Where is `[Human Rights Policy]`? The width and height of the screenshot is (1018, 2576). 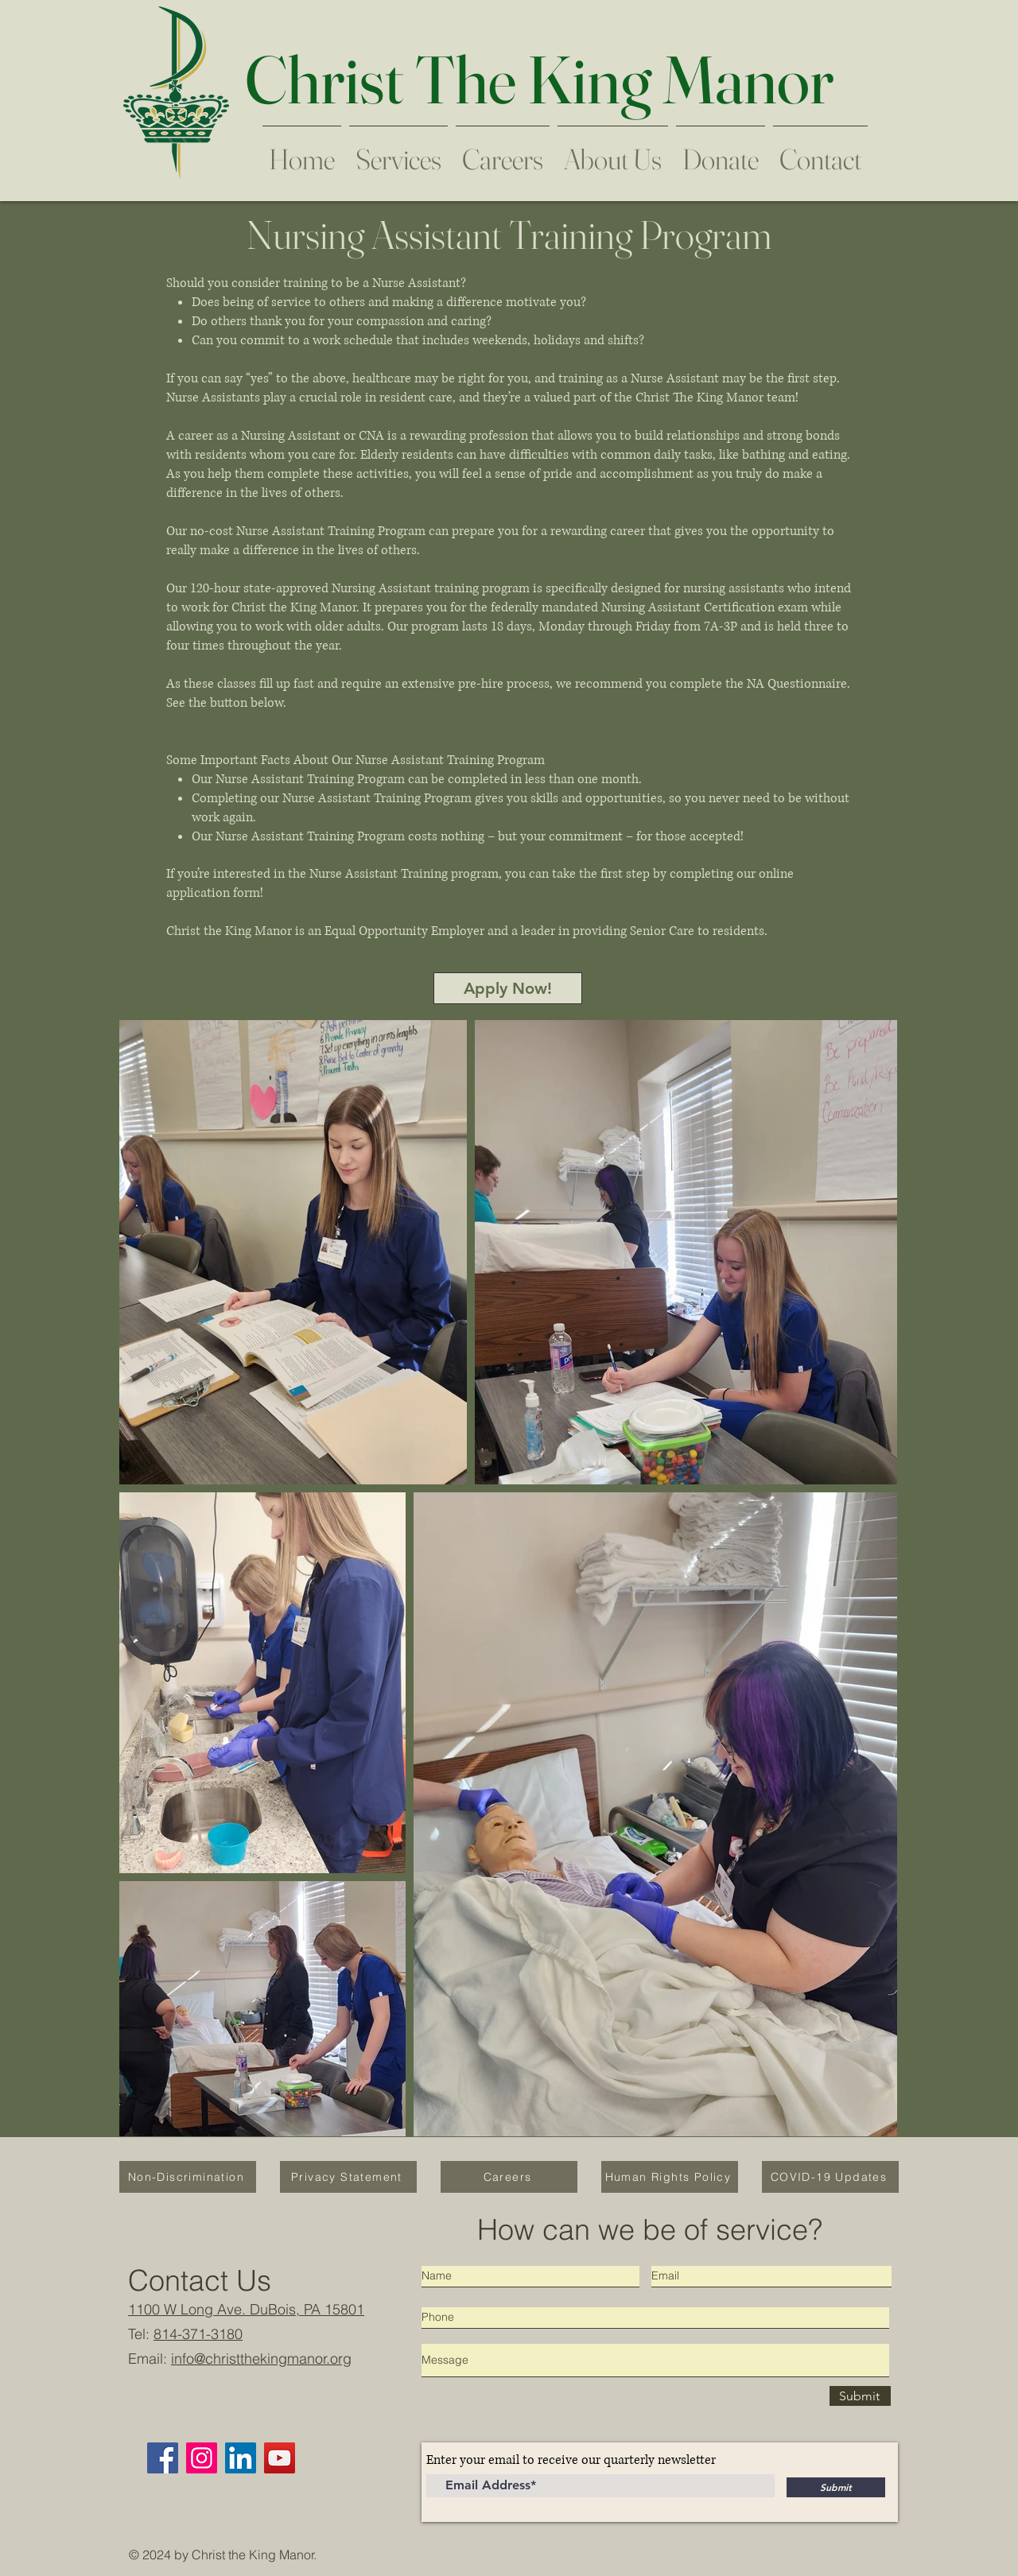 [Human Rights Policy] is located at coordinates (669, 2177).